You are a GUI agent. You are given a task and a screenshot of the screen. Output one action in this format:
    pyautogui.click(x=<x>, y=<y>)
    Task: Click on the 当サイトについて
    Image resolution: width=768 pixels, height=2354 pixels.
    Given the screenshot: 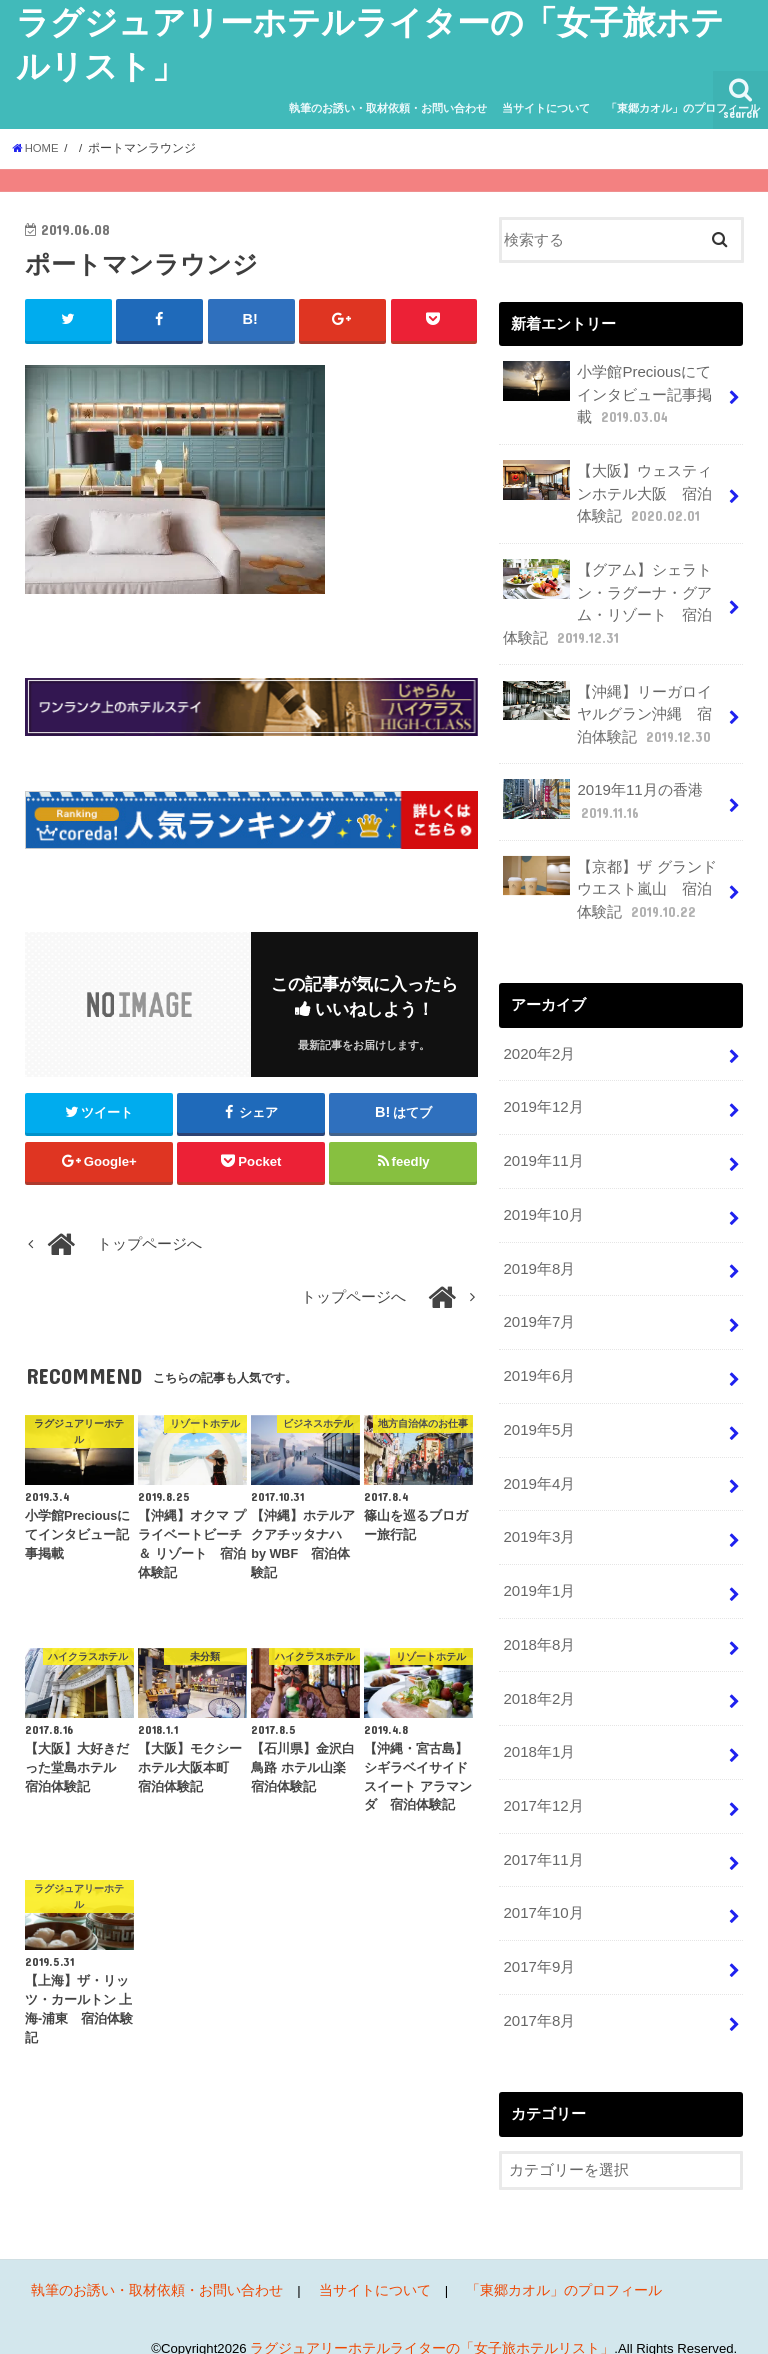 What is the action you would take?
    pyautogui.click(x=546, y=108)
    